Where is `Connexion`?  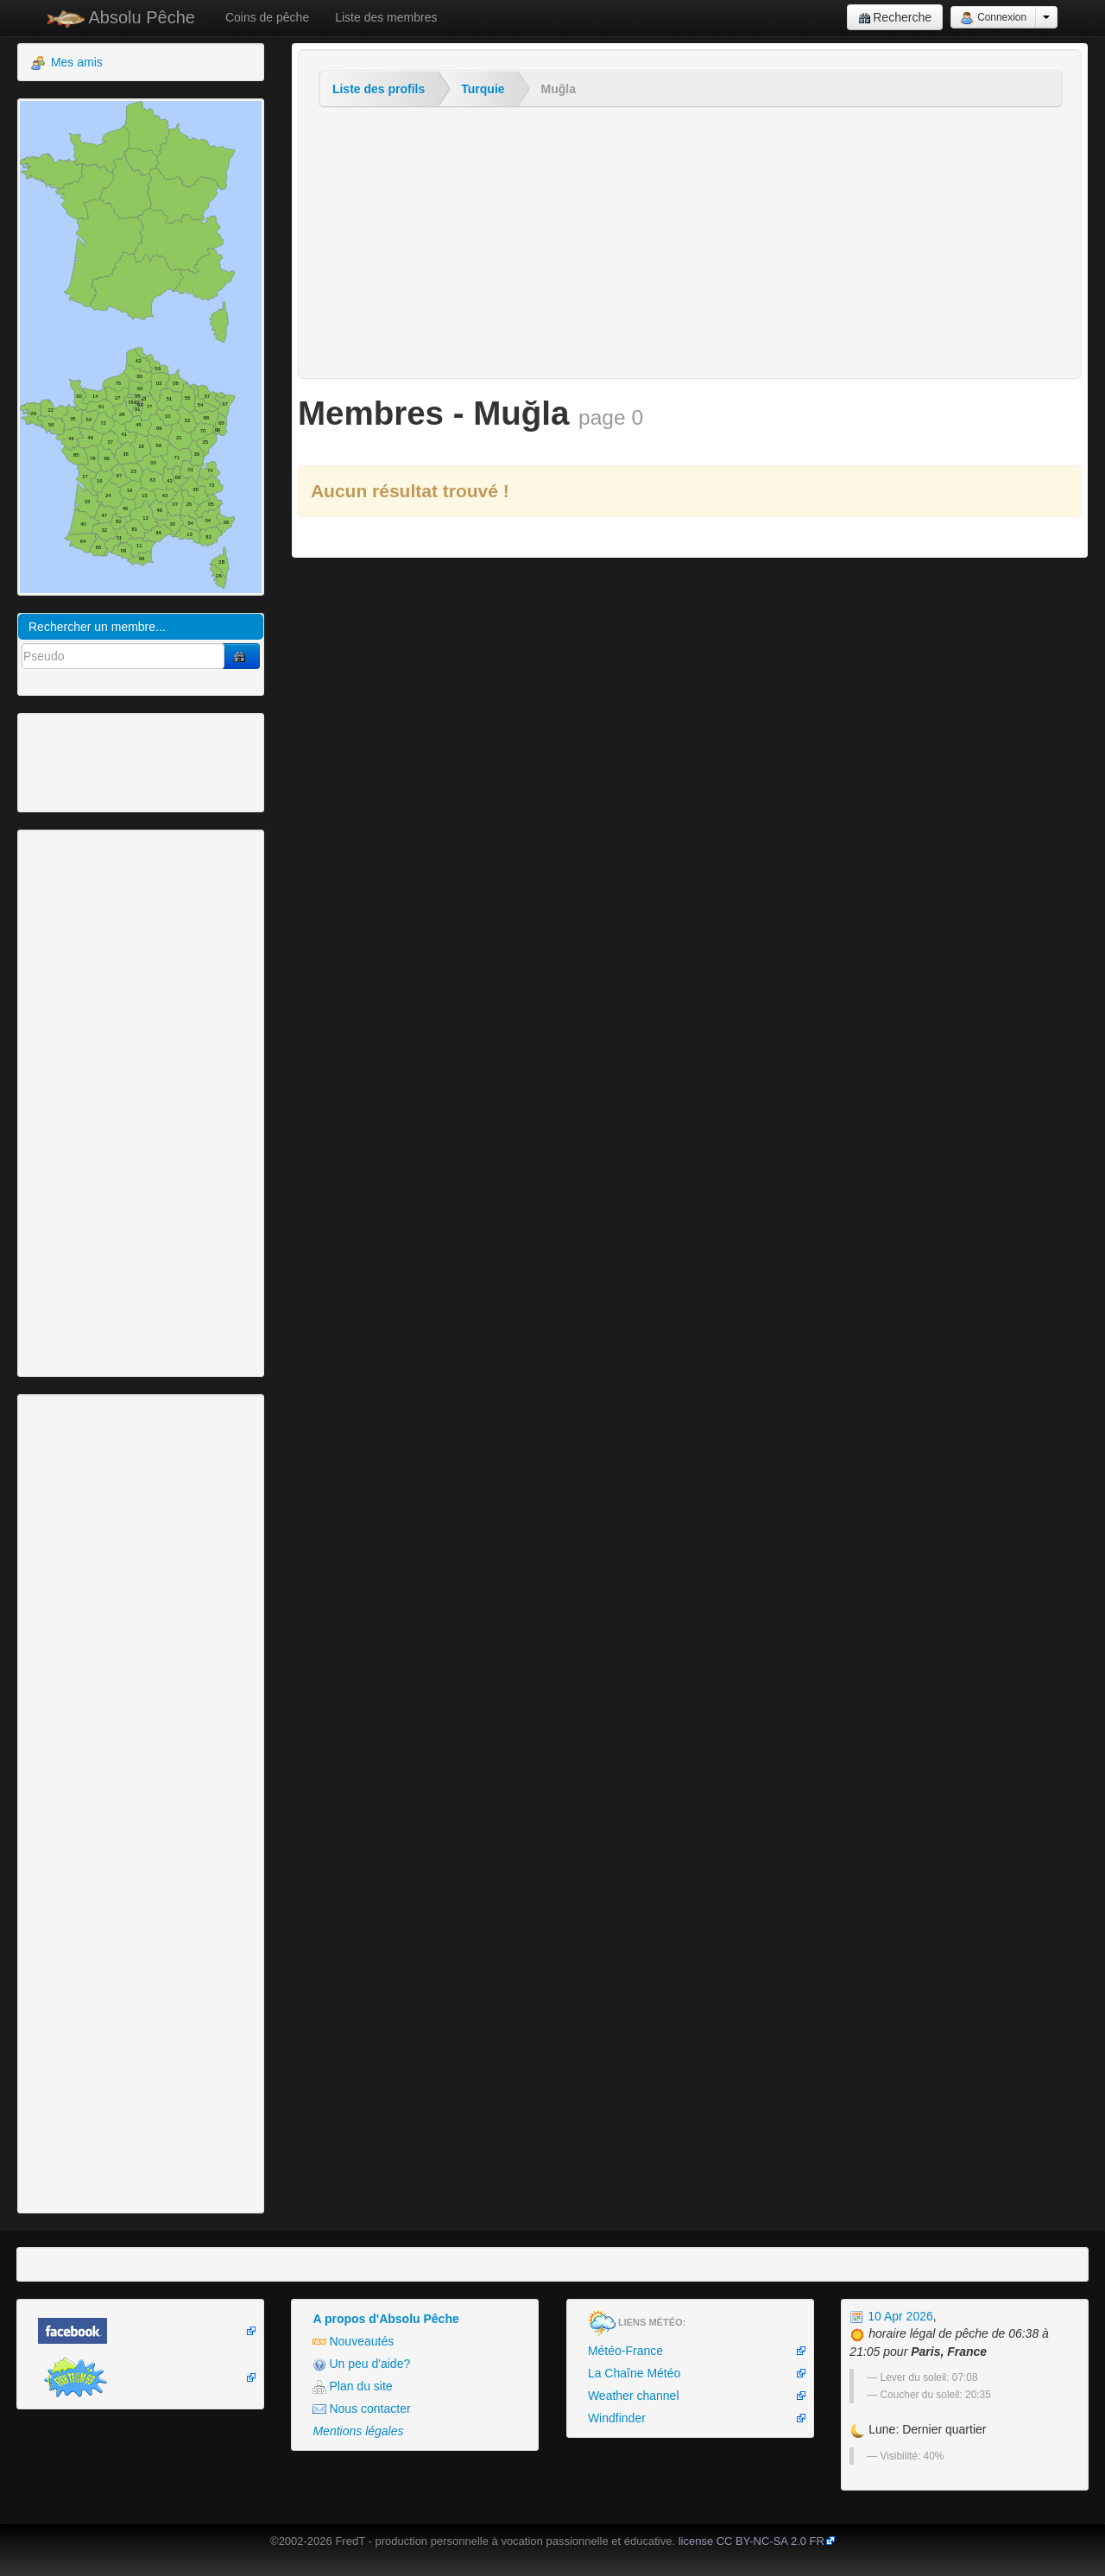
Connexion is located at coordinates (993, 18).